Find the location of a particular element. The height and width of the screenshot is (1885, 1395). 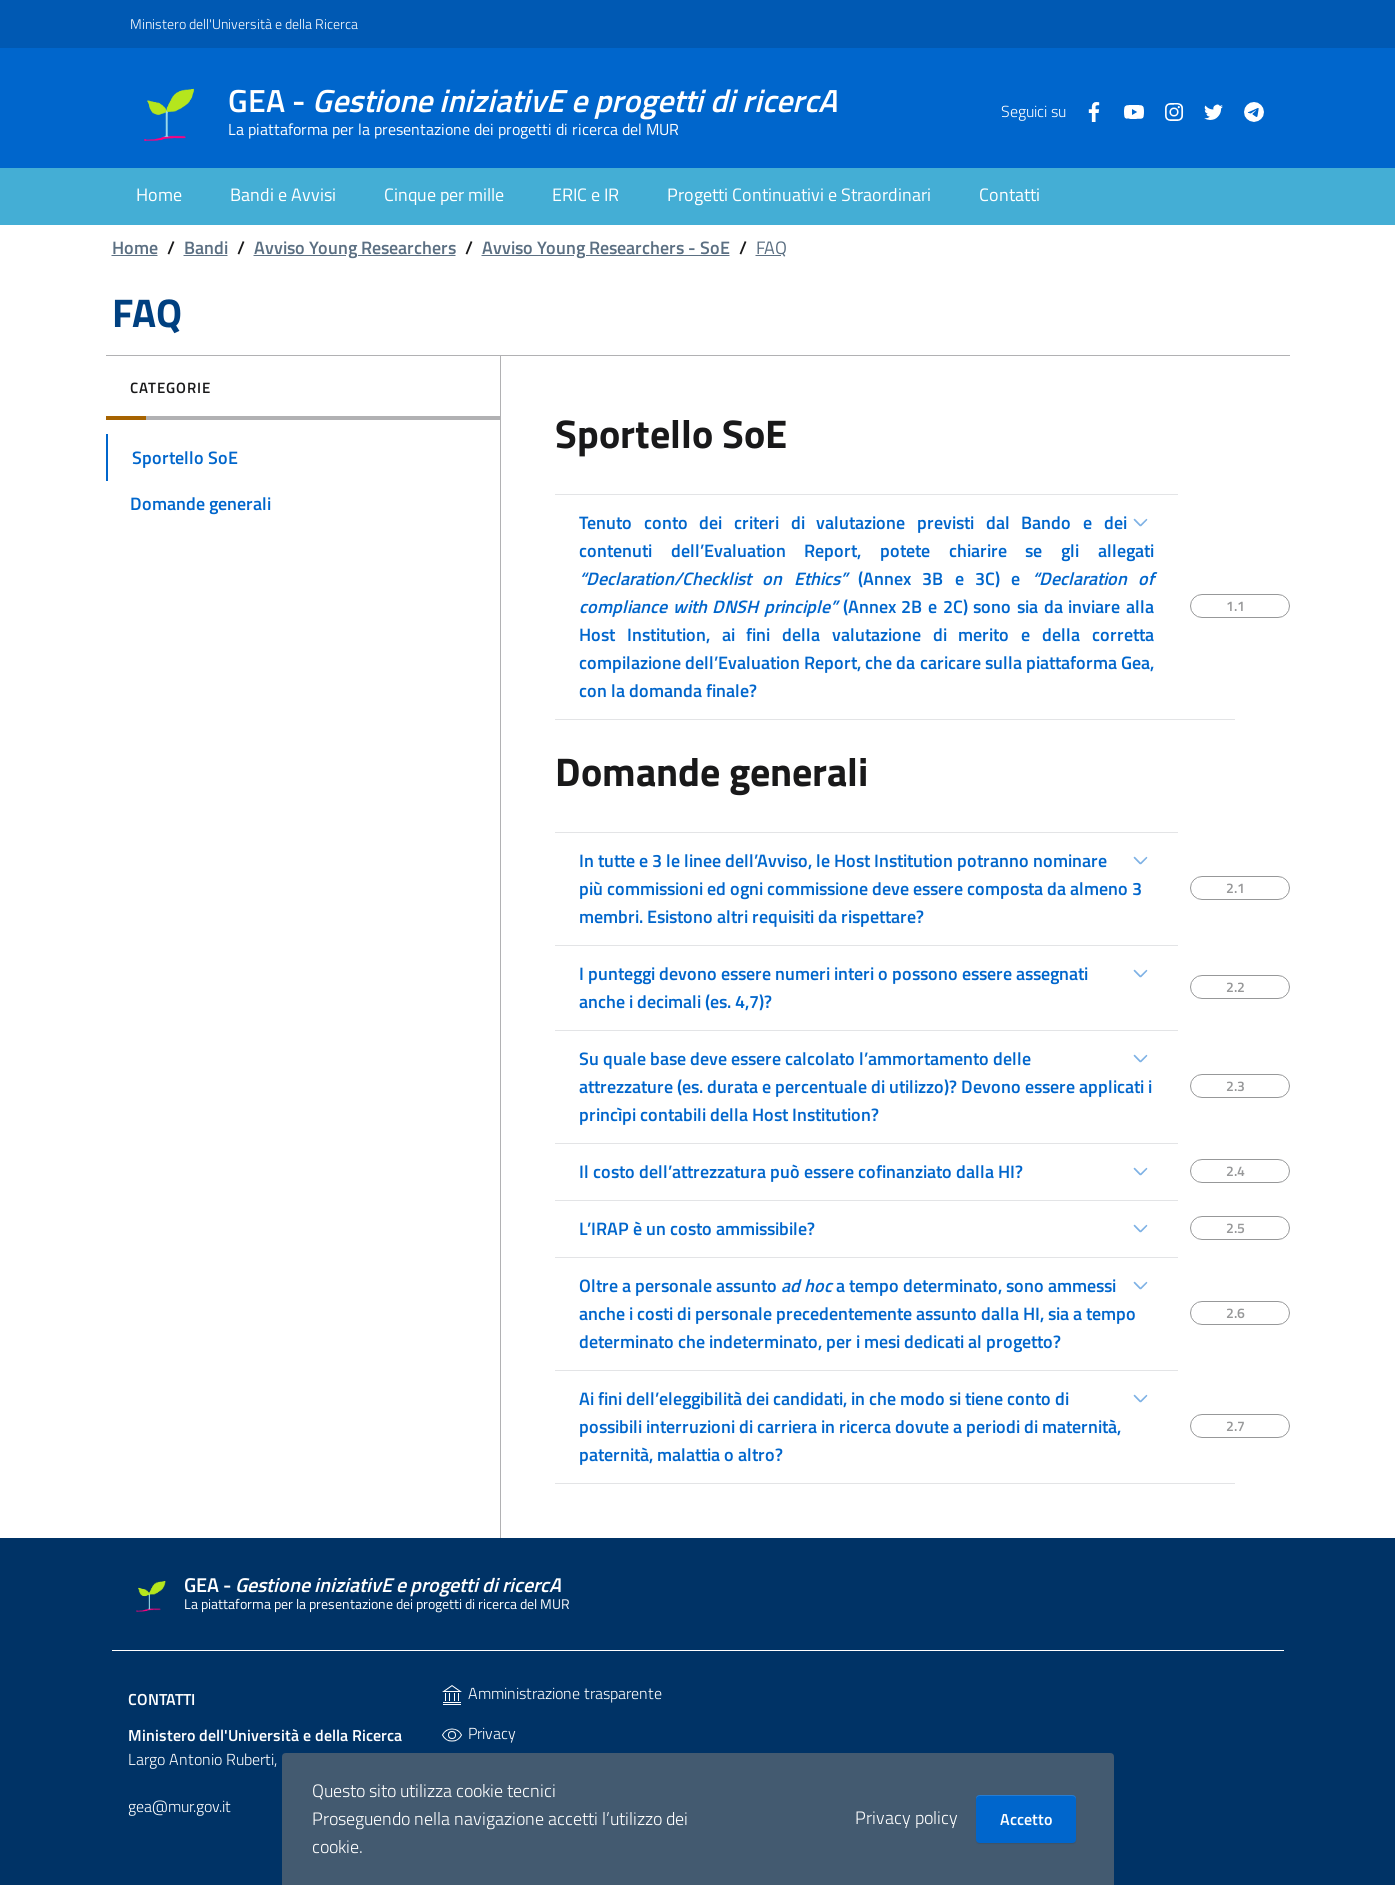

Il costo dell’attrezzatura può essere cofinanziato dalla HI? is located at coordinates (801, 1171).